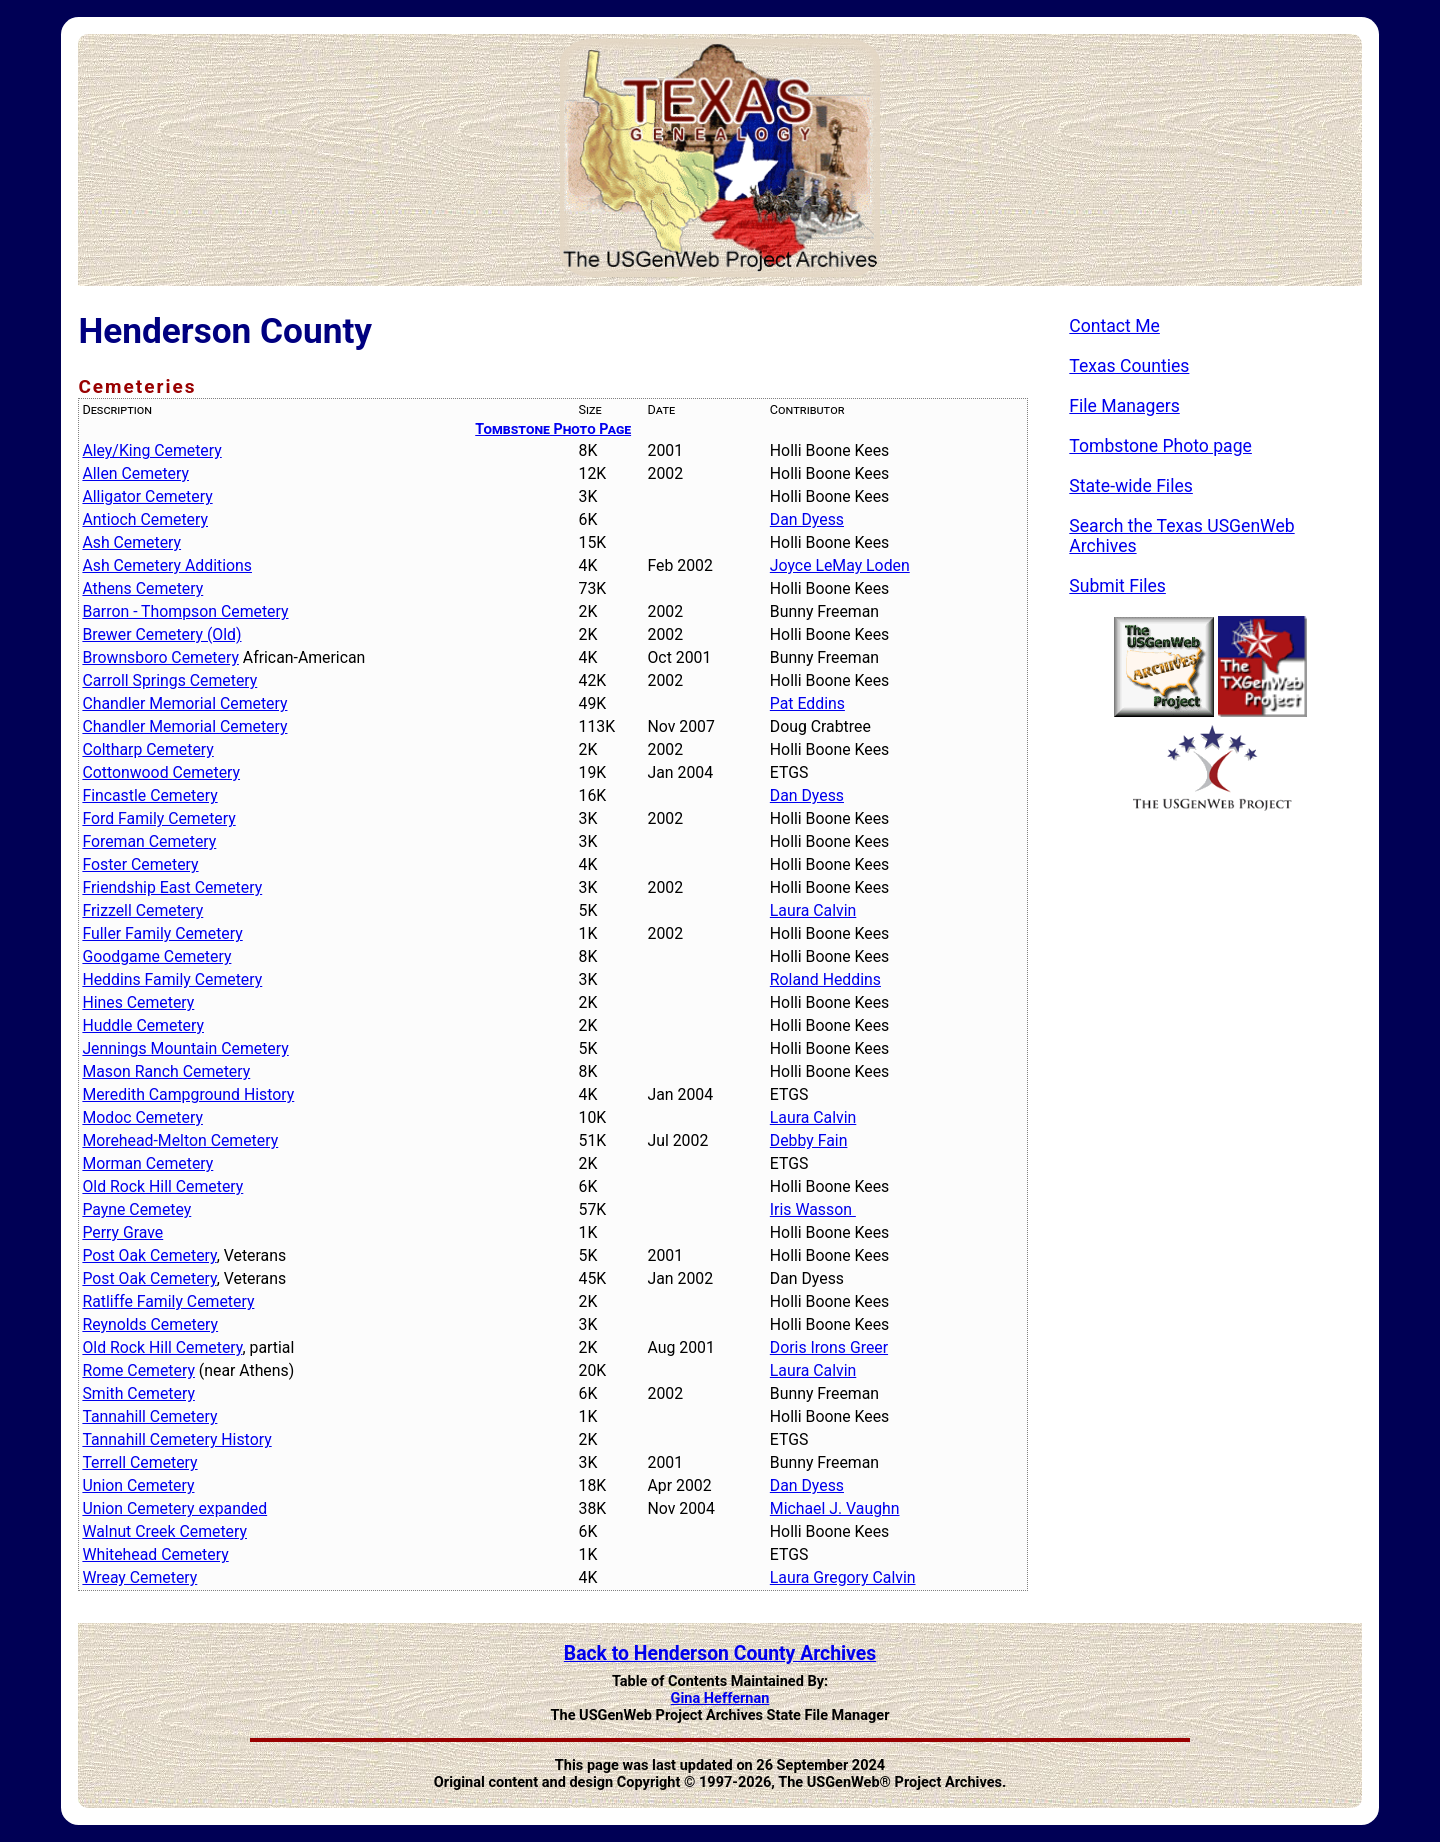 The width and height of the screenshot is (1440, 1842). I want to click on Brownsboro Cemetery, so click(160, 657).